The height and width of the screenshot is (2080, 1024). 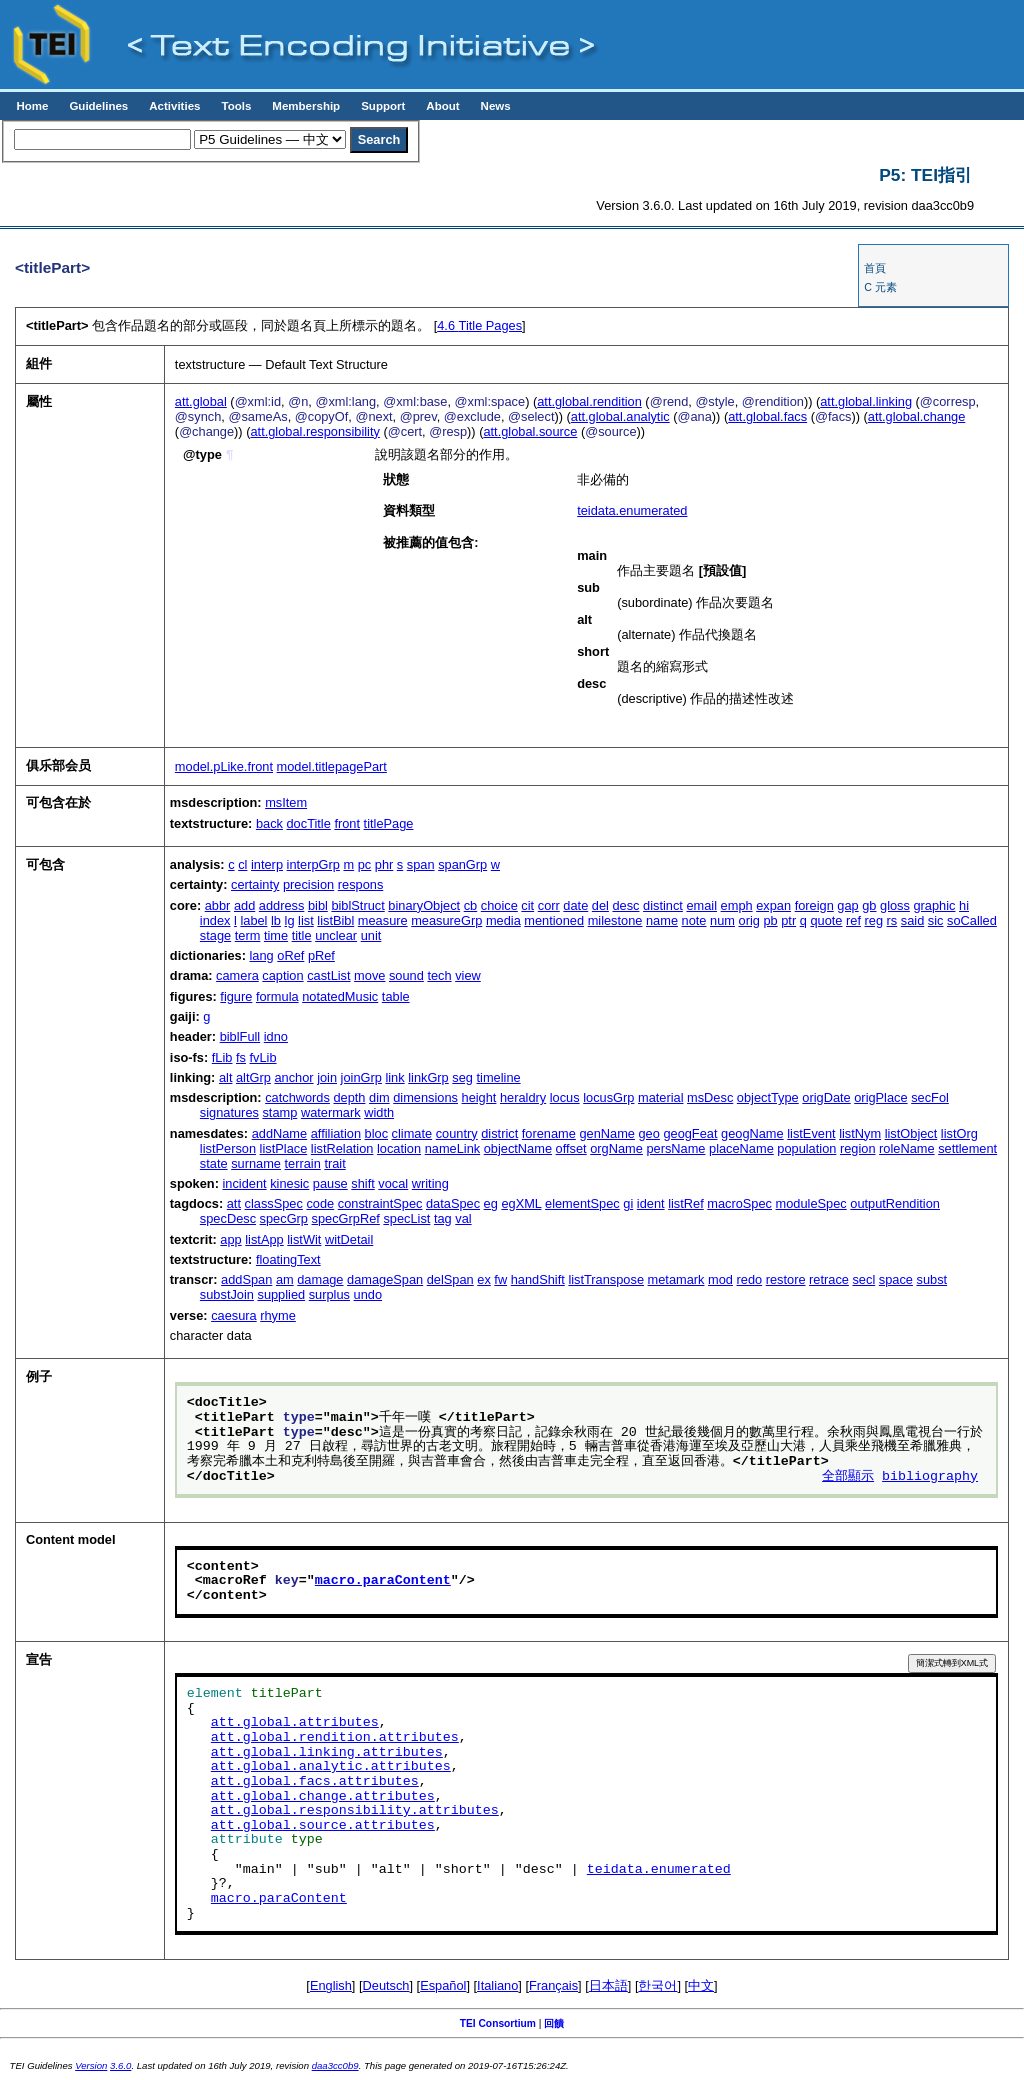 I want to click on num, so click(x=722, y=920).